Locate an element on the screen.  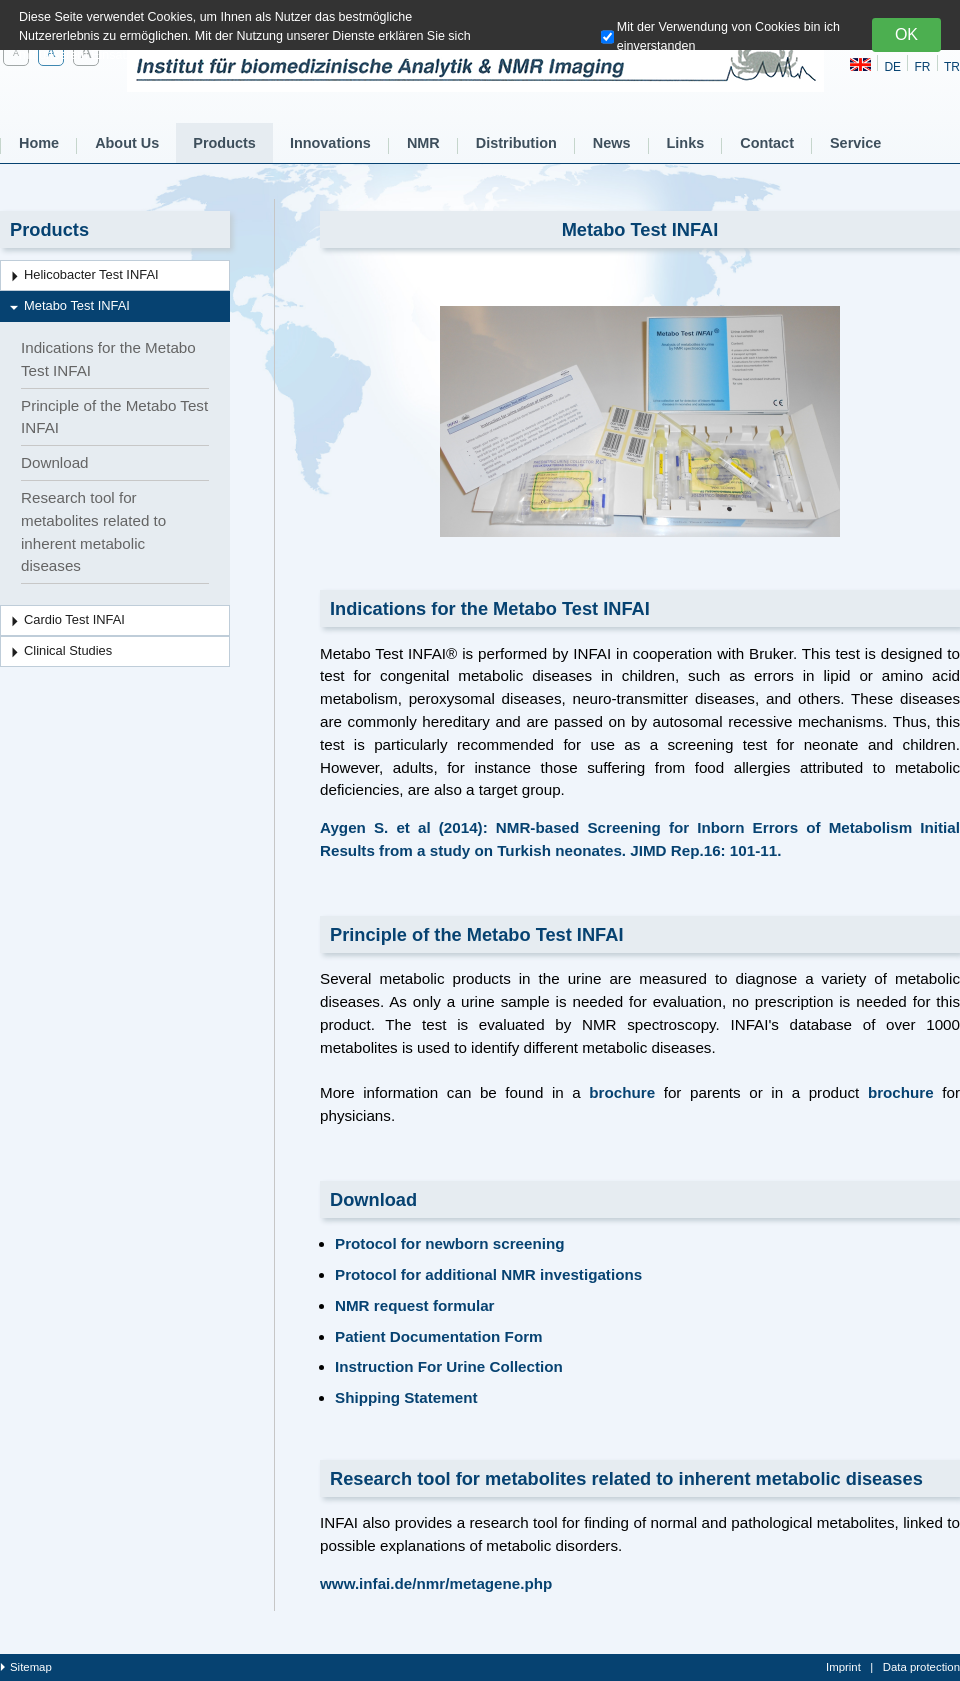
Distribution is located at coordinates (516, 143).